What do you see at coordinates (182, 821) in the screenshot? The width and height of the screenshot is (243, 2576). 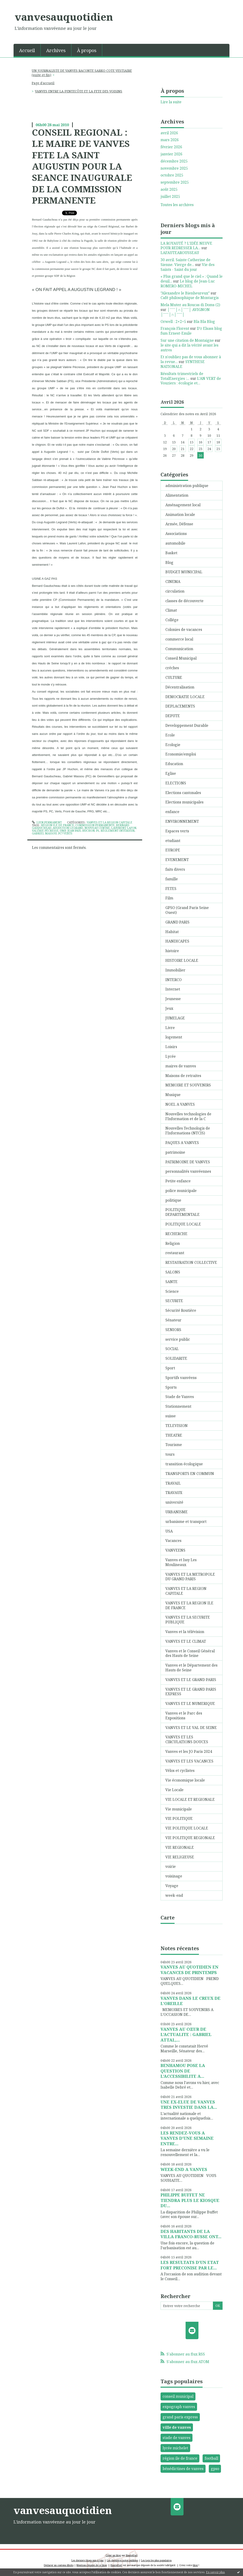 I see `ENVIRONNEMENT` at bounding box center [182, 821].